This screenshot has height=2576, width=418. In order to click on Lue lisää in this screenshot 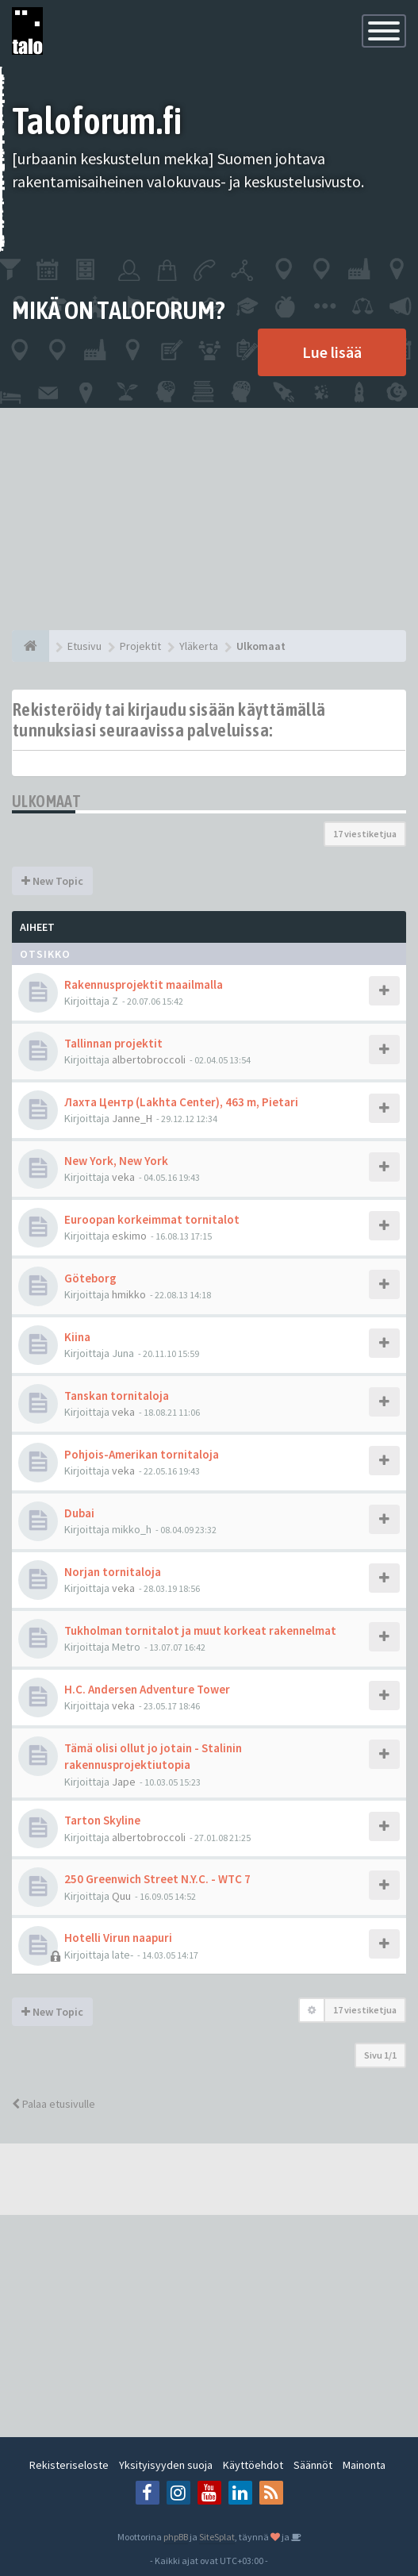, I will do `click(332, 352)`.